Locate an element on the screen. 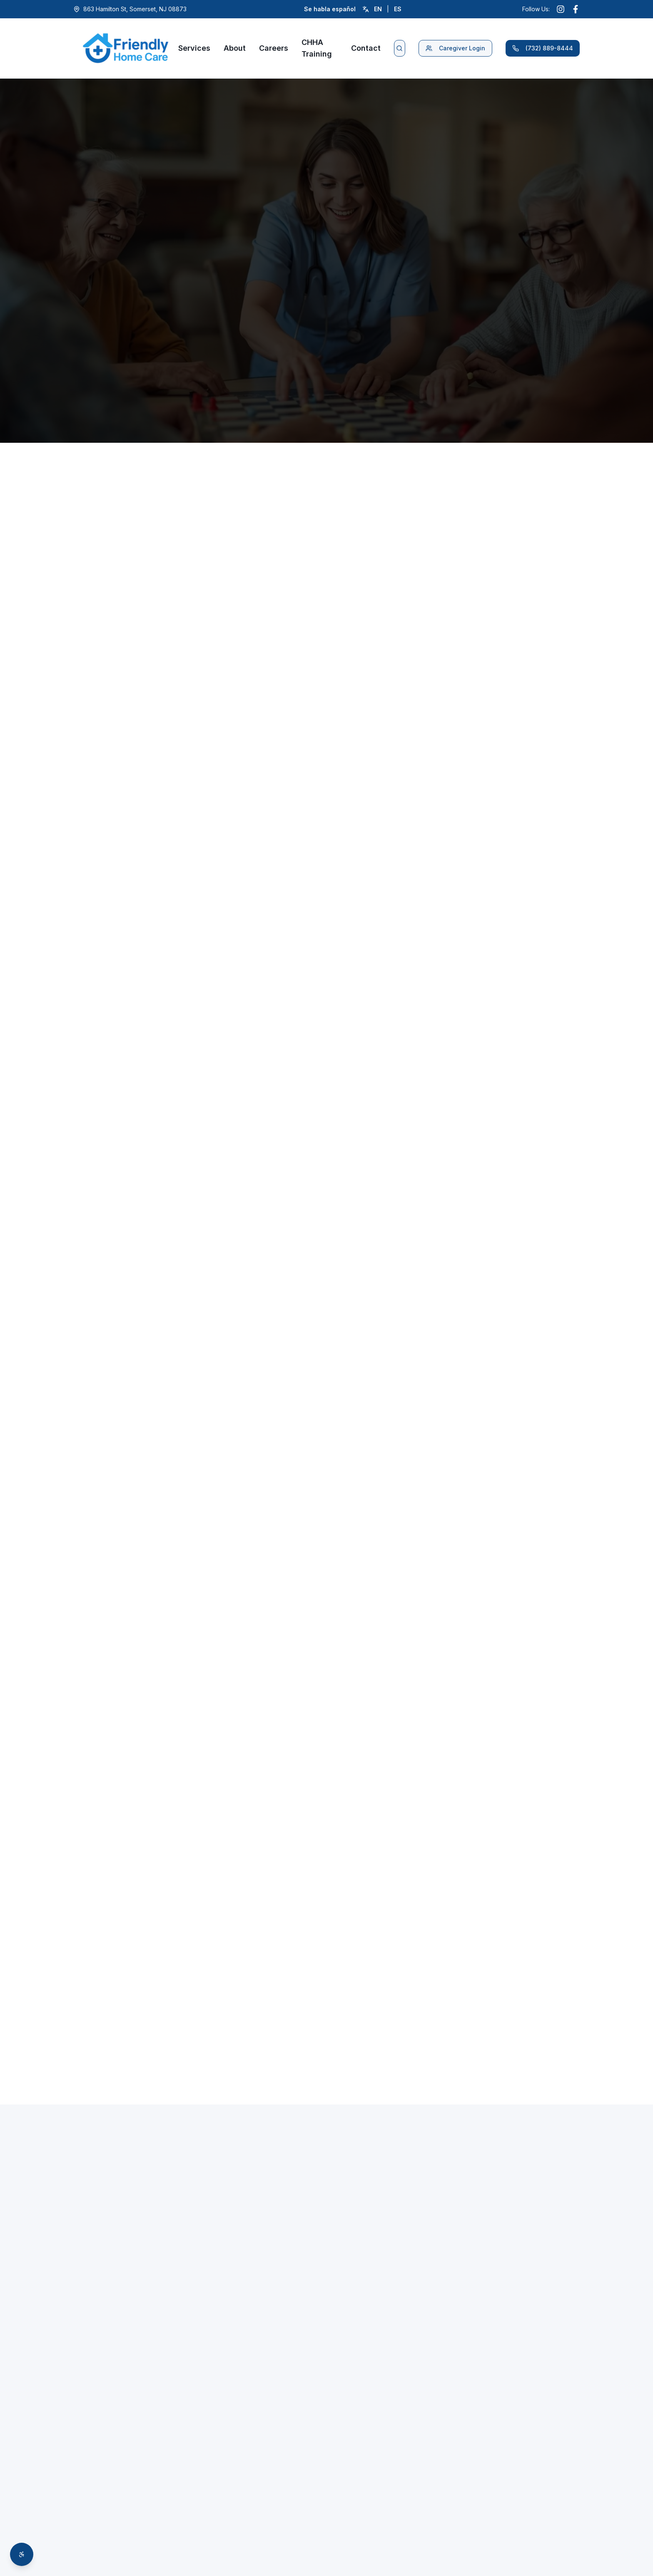  Learn More About Respite Care is located at coordinates (521, 663).